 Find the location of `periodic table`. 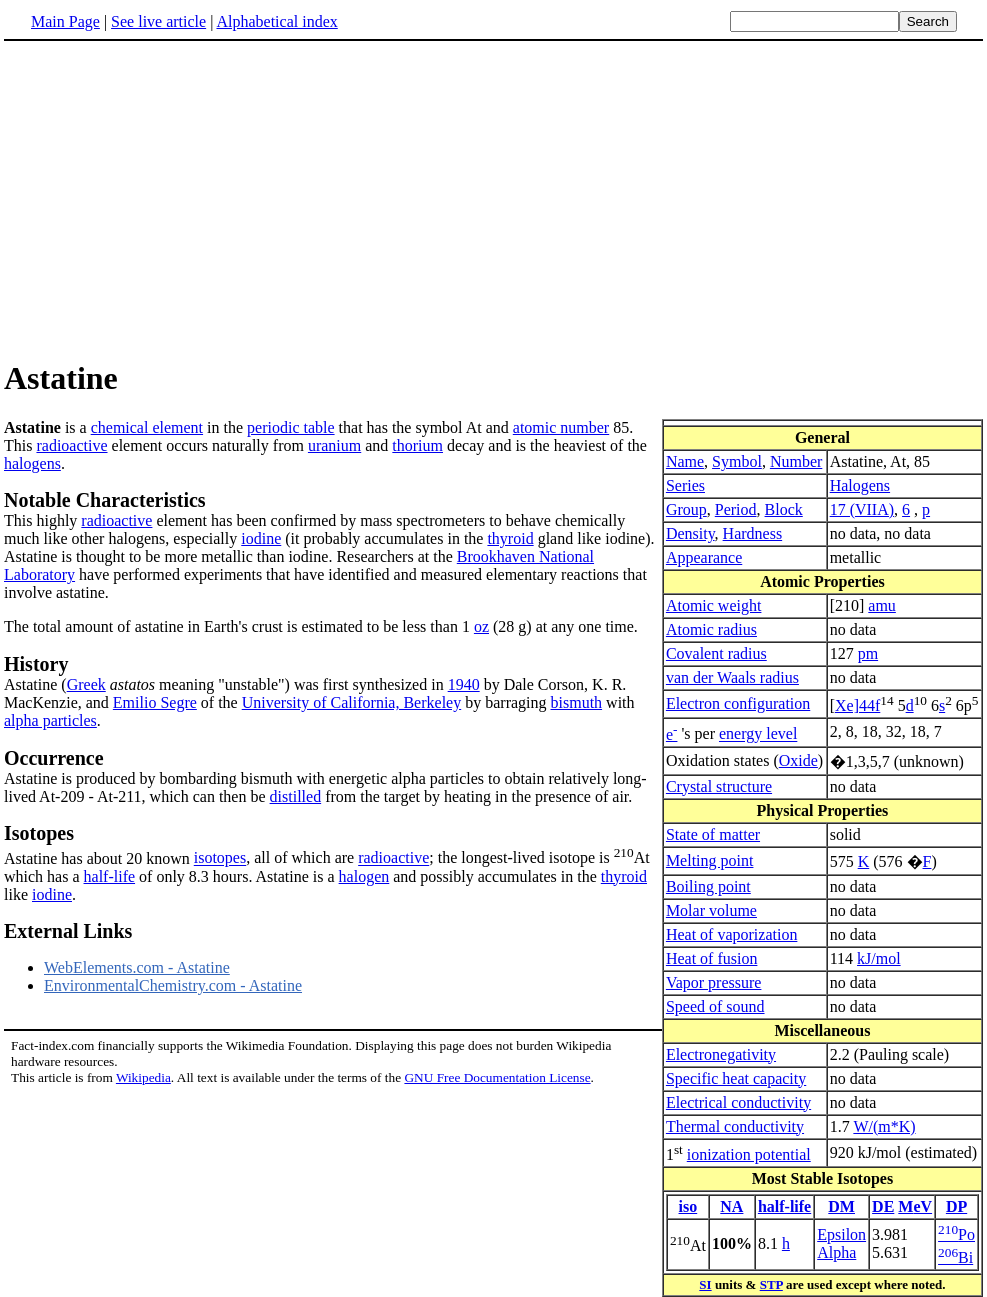

periodic table is located at coordinates (291, 427).